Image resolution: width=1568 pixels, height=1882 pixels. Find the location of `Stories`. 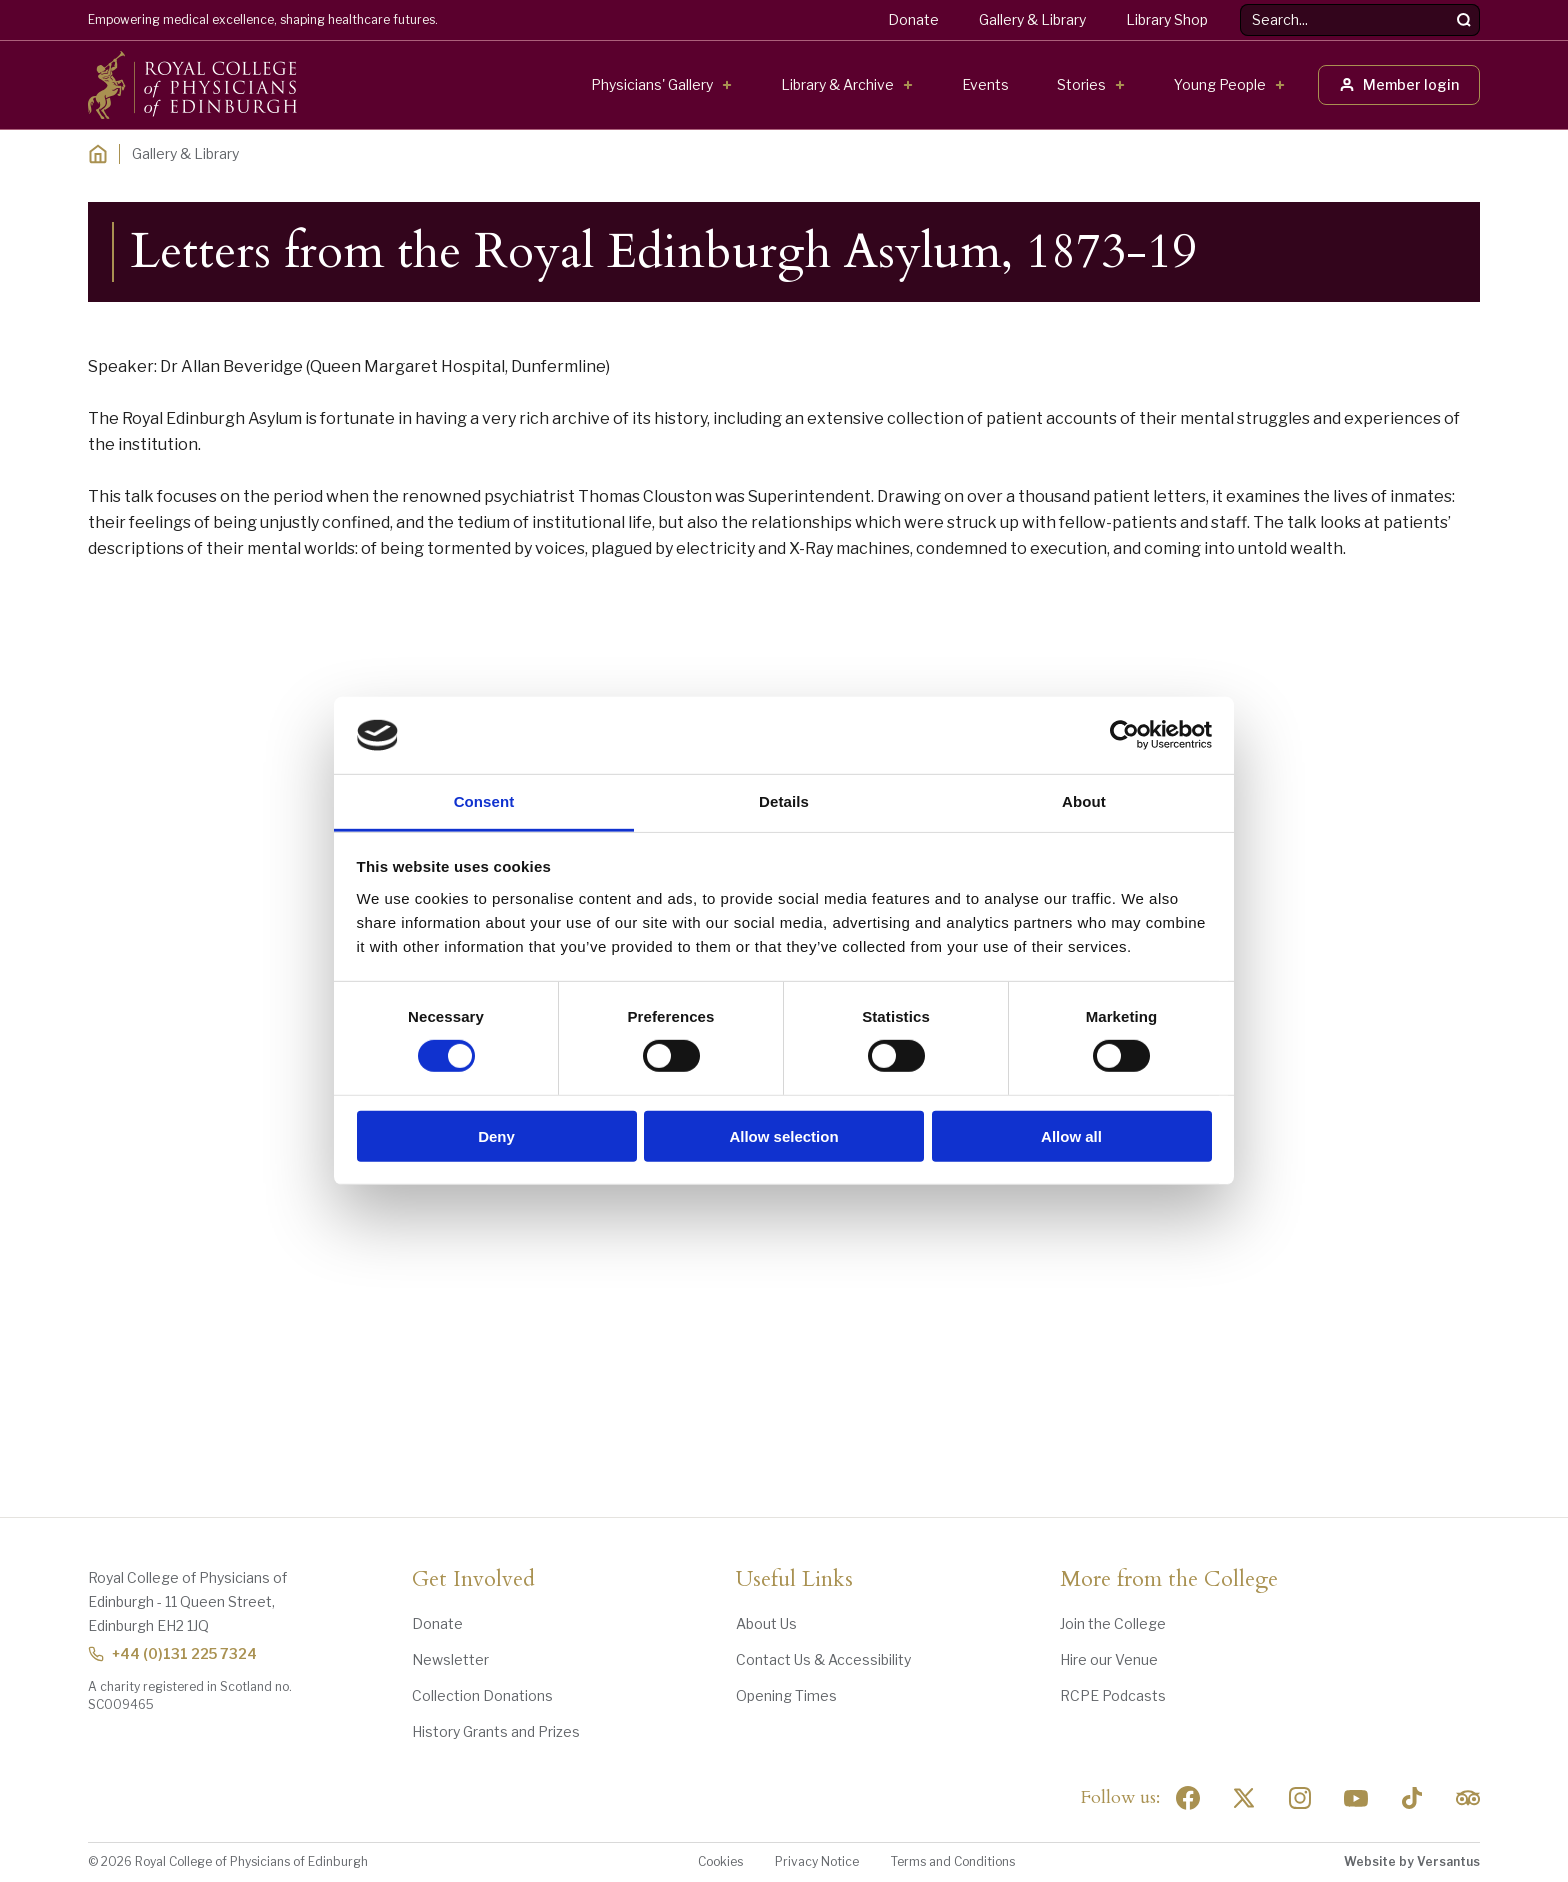

Stories is located at coordinates (1081, 84).